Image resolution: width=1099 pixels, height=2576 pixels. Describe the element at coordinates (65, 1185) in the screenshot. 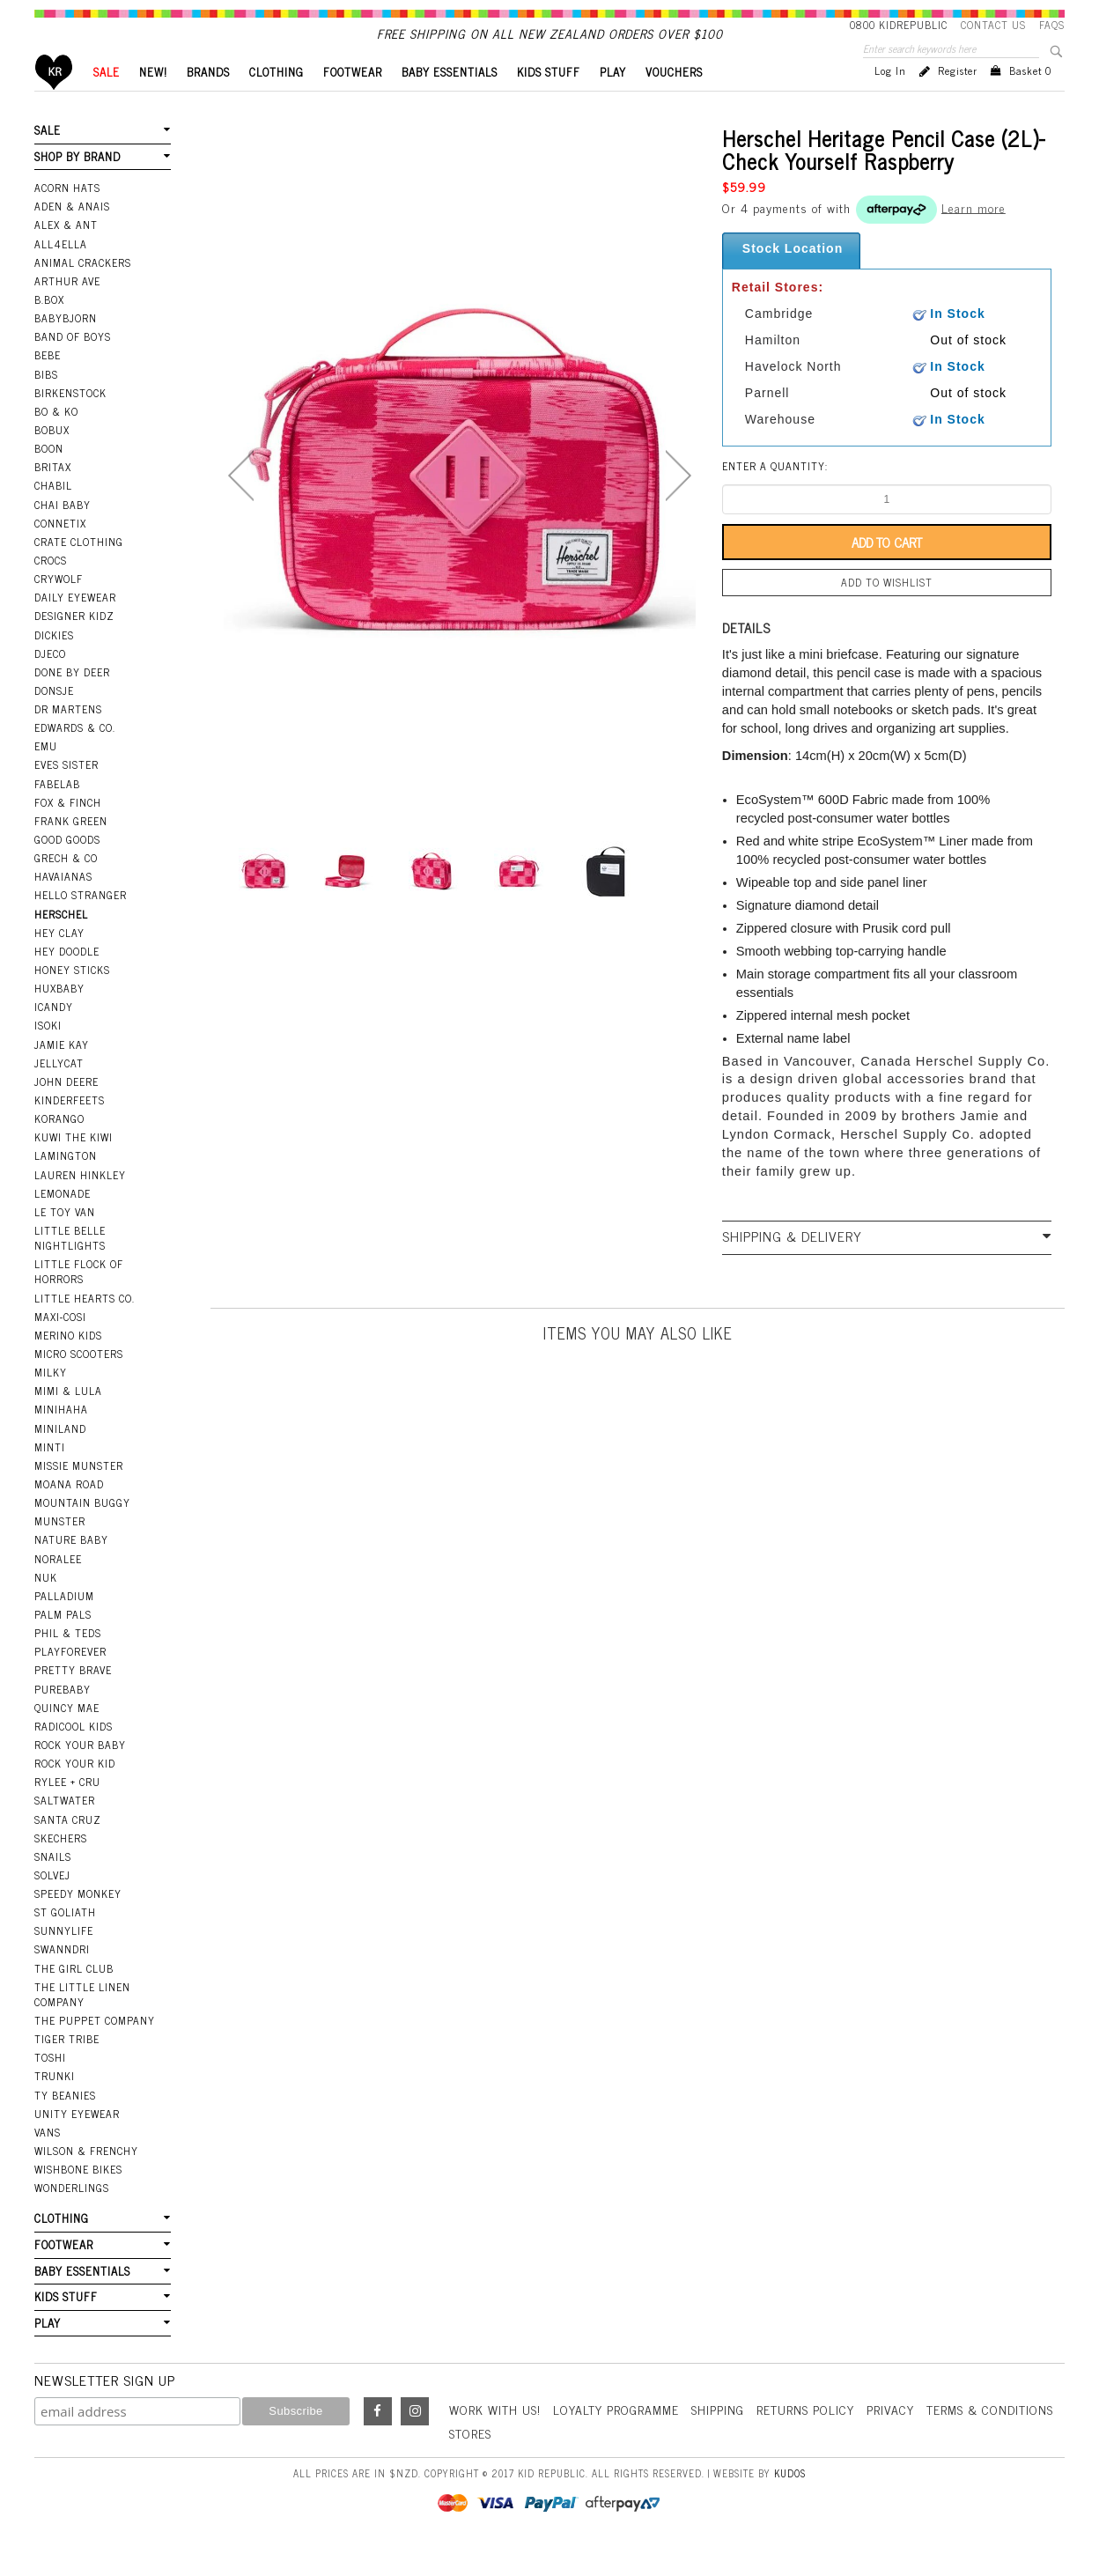

I see `Lamington` at that location.